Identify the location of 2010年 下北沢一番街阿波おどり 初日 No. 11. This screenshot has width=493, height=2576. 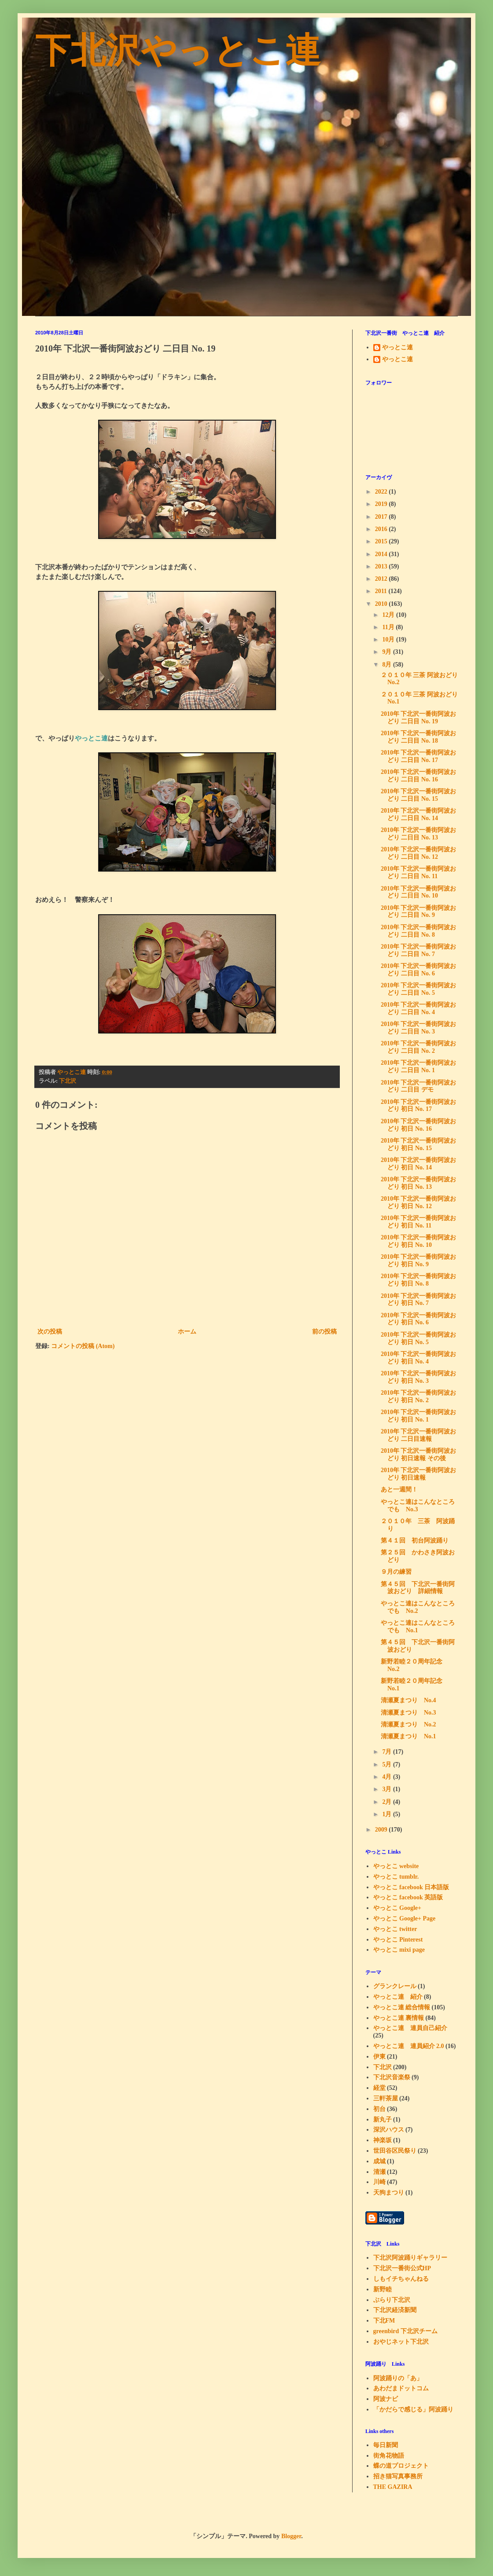
(418, 1222).